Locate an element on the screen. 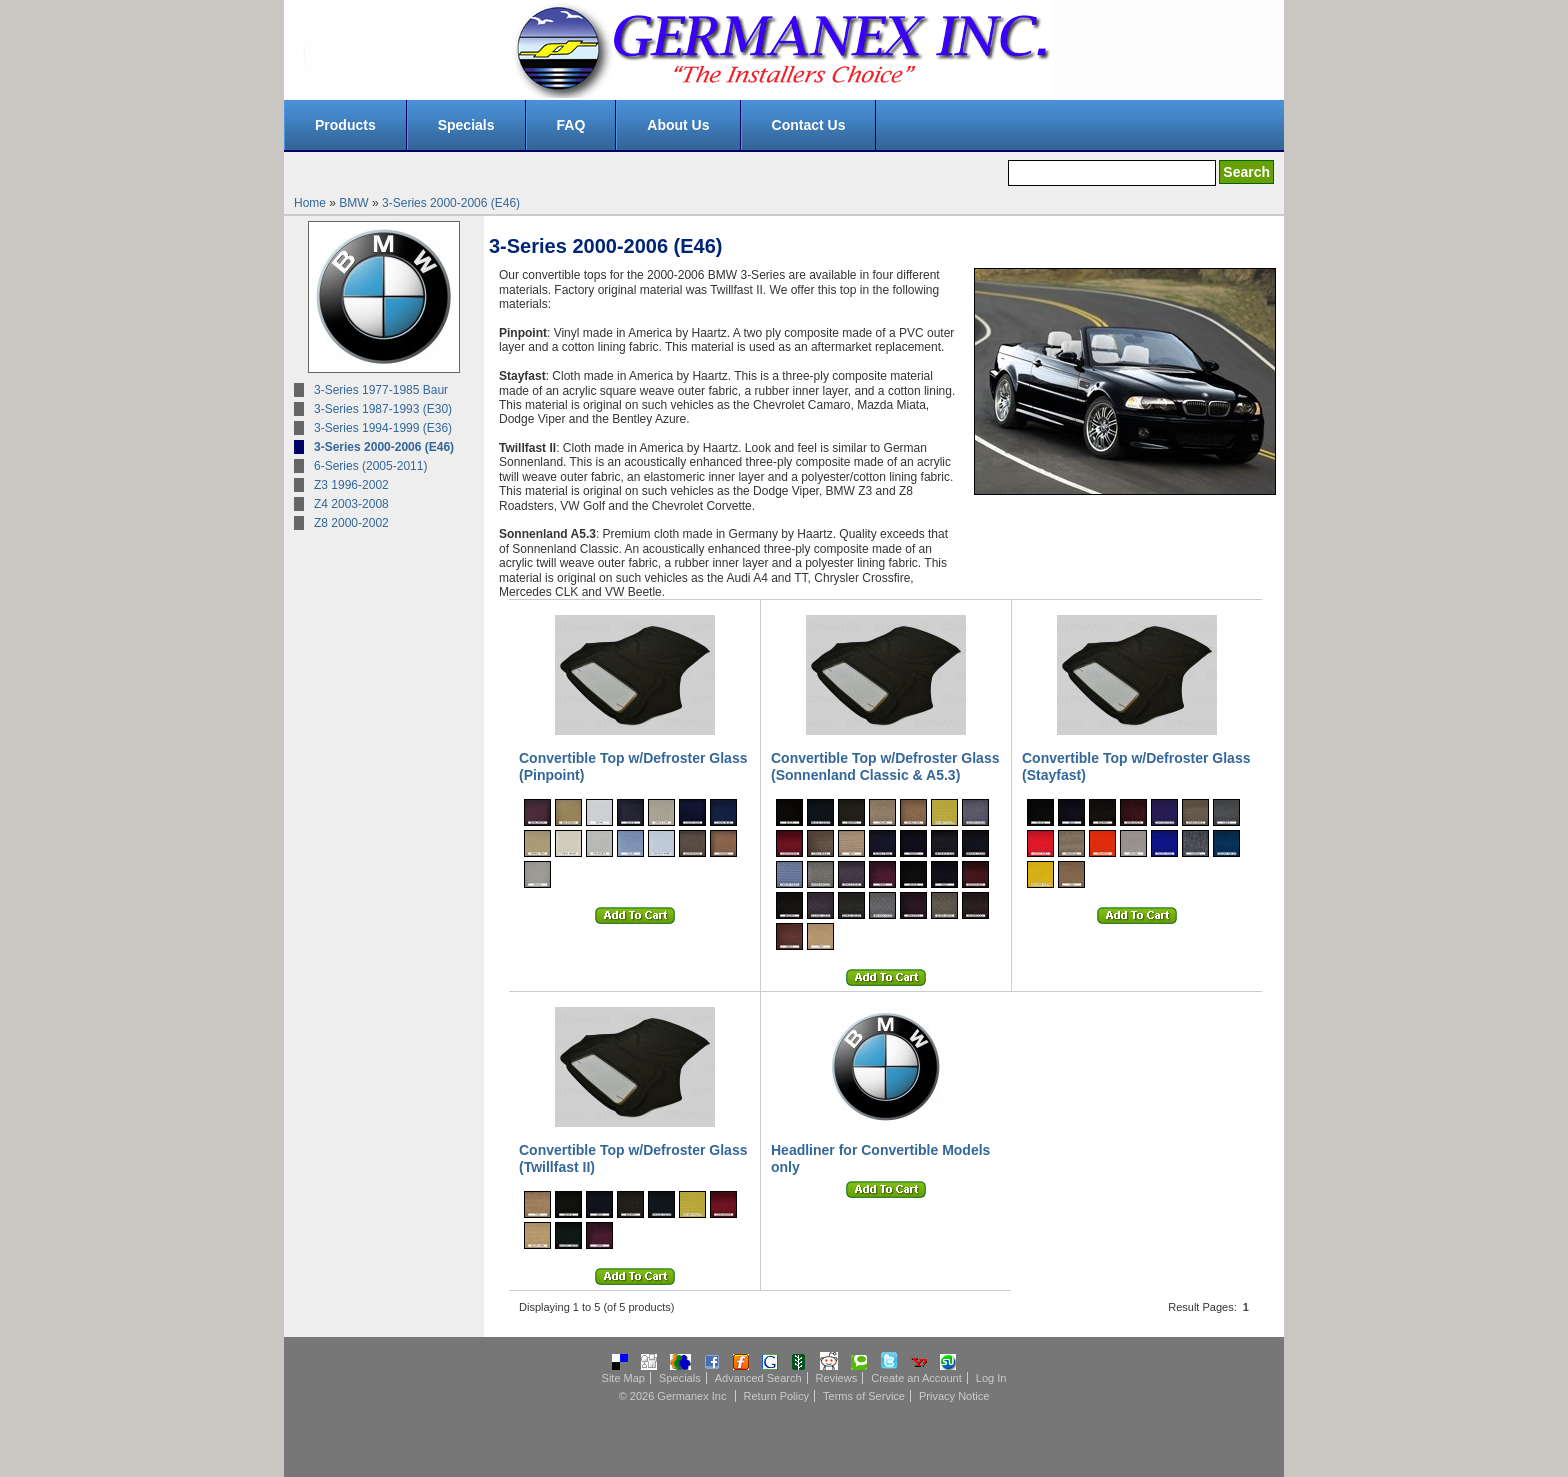 This screenshot has height=1477, width=1568. Z3 1996-2002 is located at coordinates (351, 485).